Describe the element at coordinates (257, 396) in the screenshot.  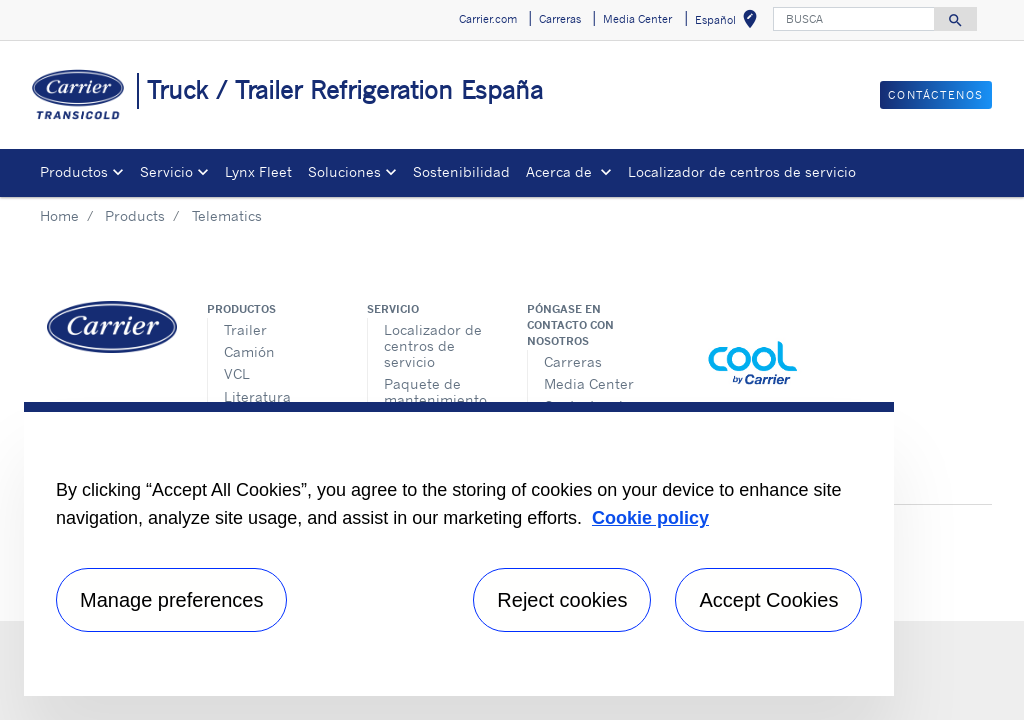
I see `Literatura` at that location.